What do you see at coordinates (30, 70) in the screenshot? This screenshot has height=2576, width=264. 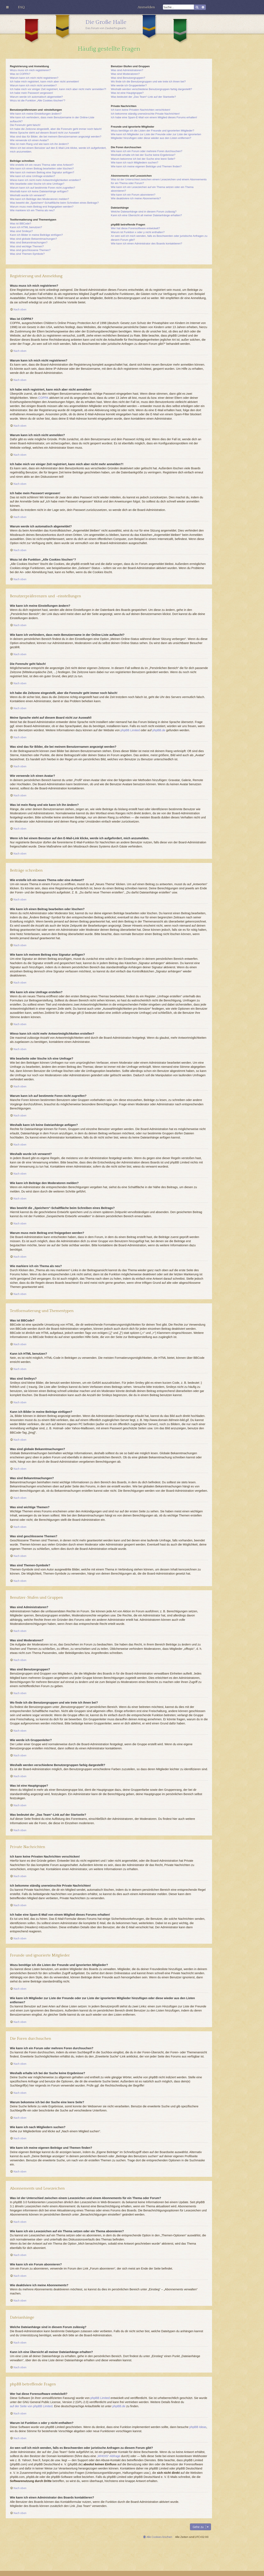 I see `Wozu muss ich mich registrieren?` at bounding box center [30, 70].